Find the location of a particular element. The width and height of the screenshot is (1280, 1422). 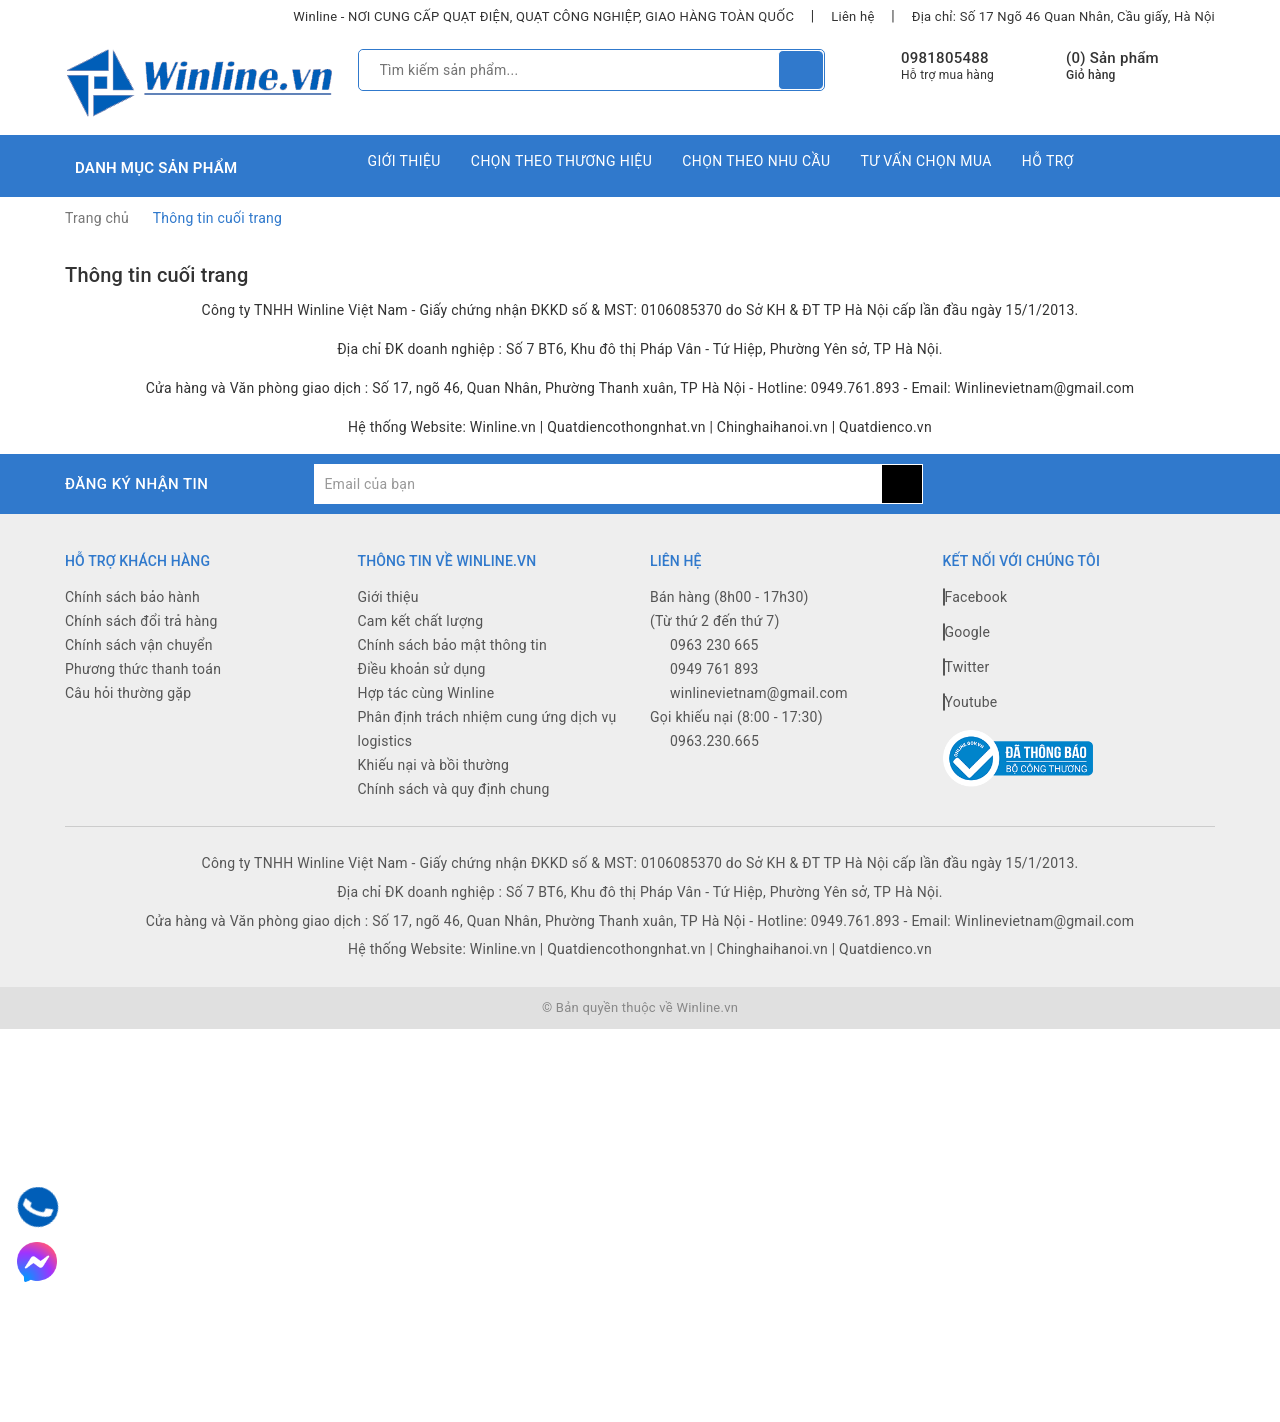

Winline - NƠI CUNG CẤP QUẠT ĐIỆN, QUẠT CÔNG NGHIỆP, GIAO HÀNG TOÀN QUỐC is located at coordinates (543, 16).